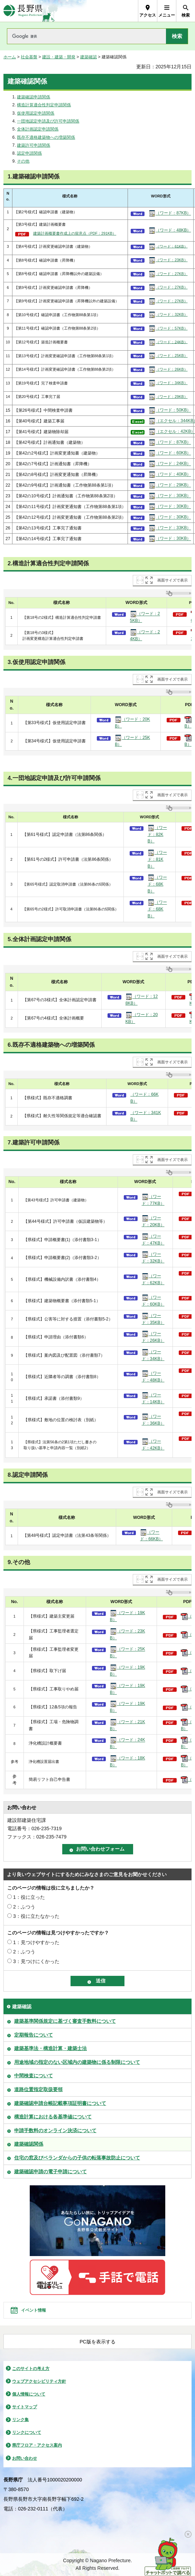  What do you see at coordinates (172, 580) in the screenshot?
I see `画面サイズで表示` at bounding box center [172, 580].